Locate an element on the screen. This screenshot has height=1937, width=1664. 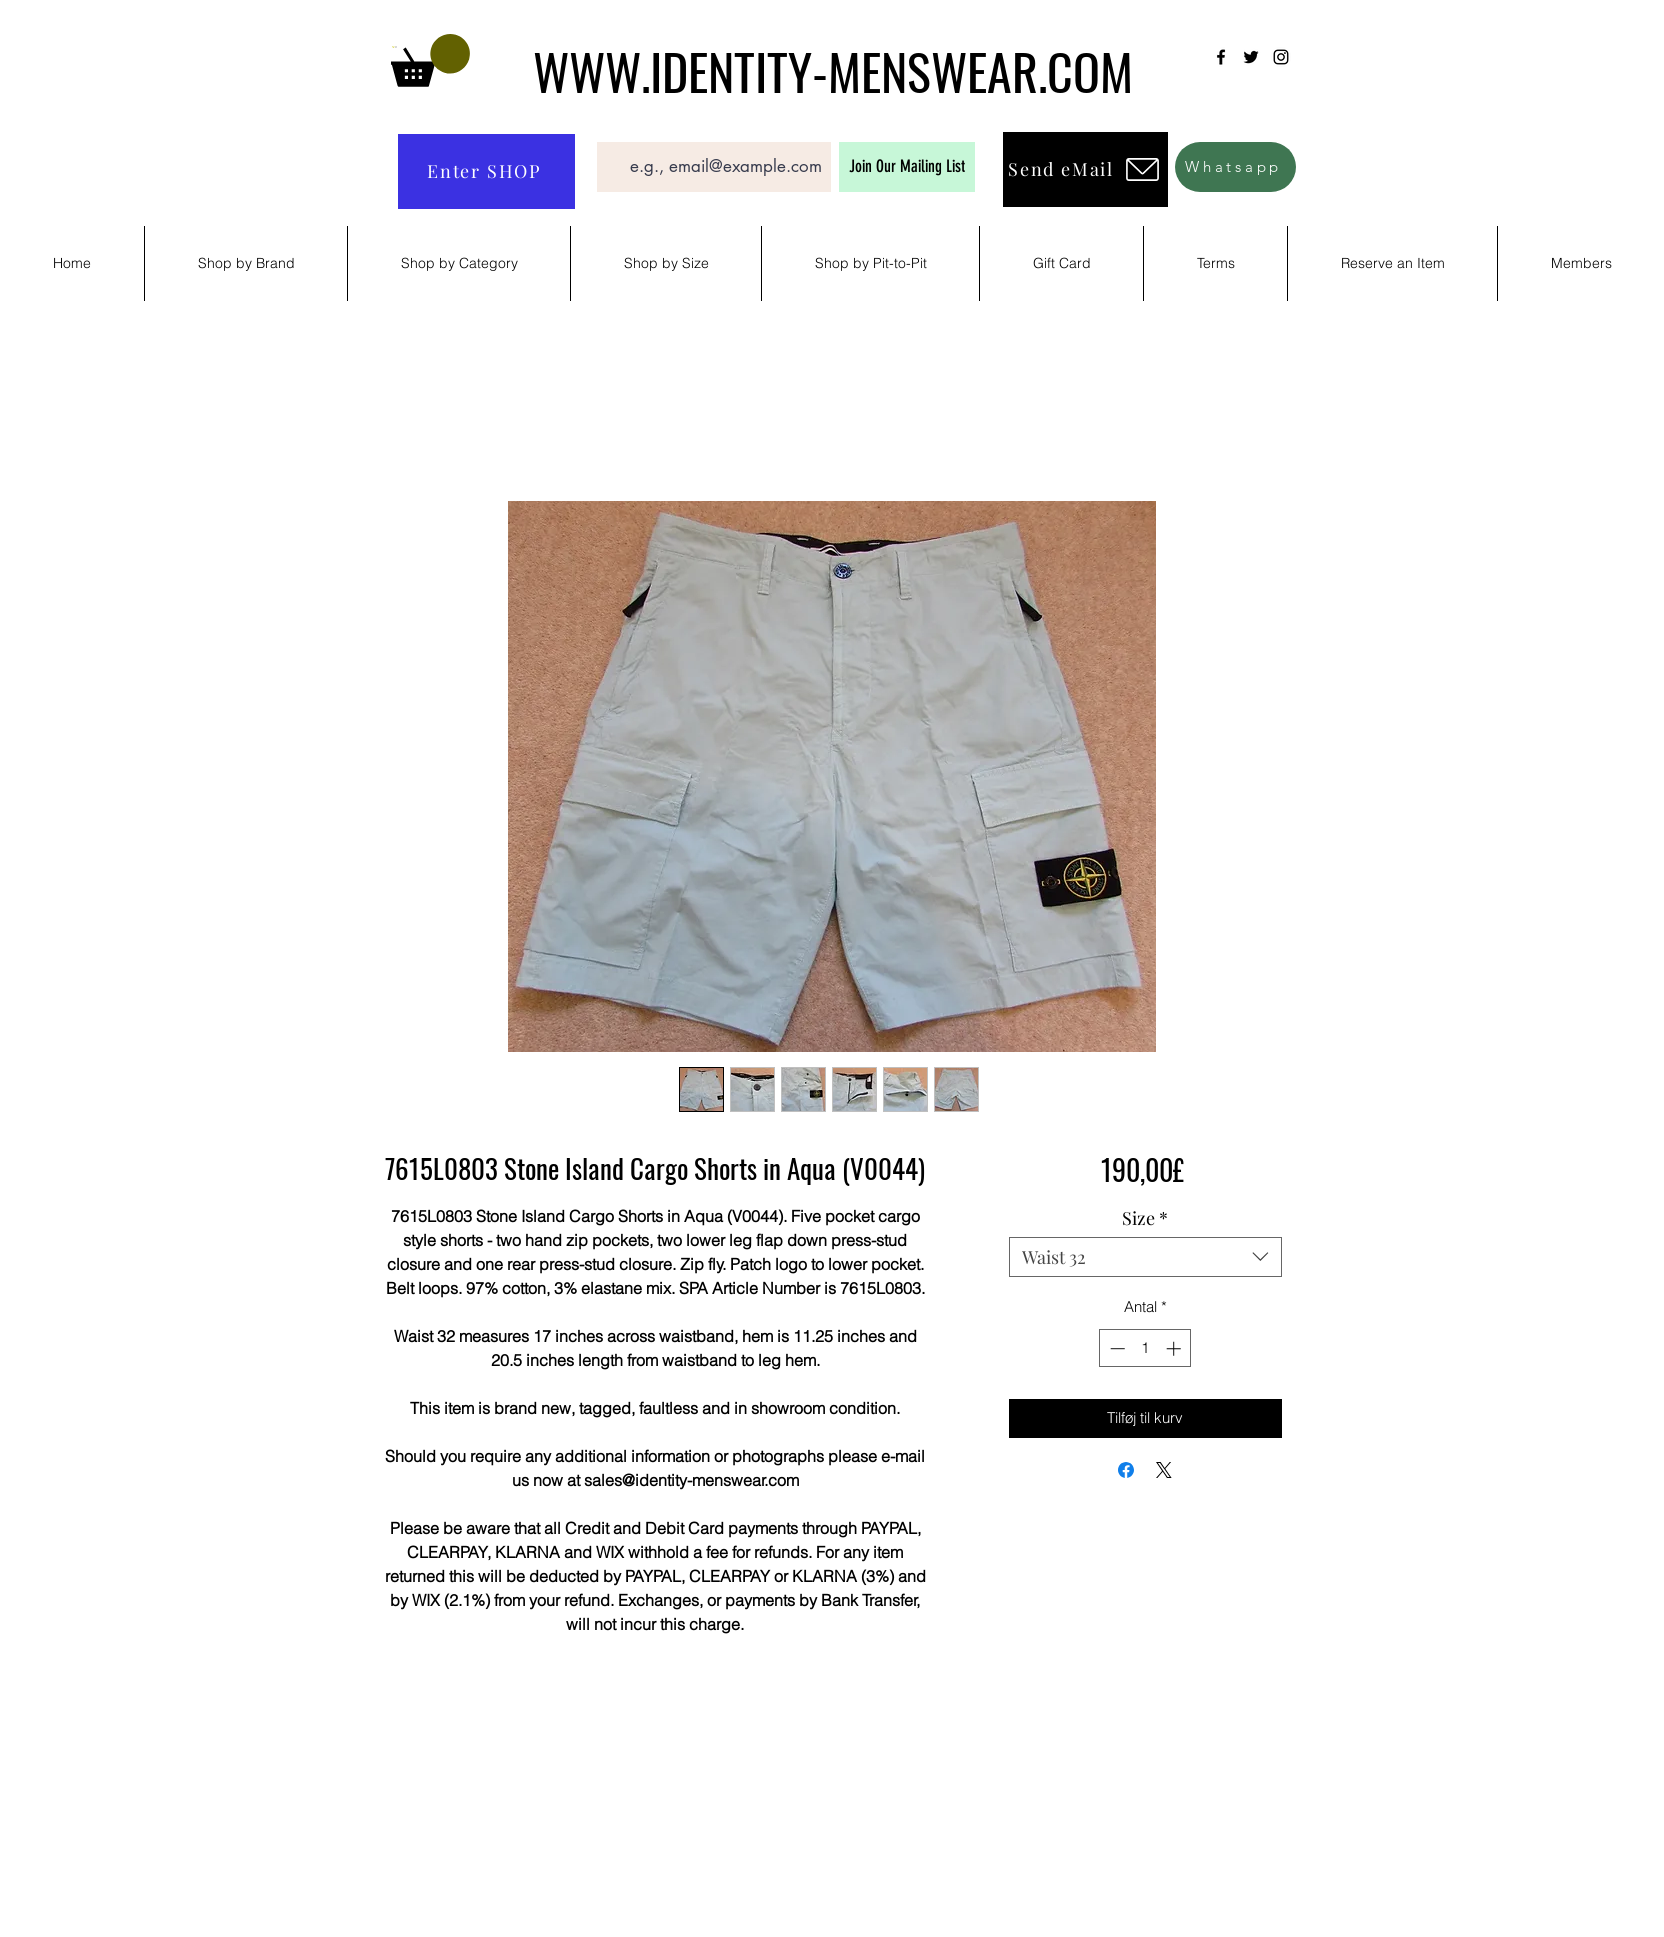
[Twitter] is located at coordinates (1251, 57).